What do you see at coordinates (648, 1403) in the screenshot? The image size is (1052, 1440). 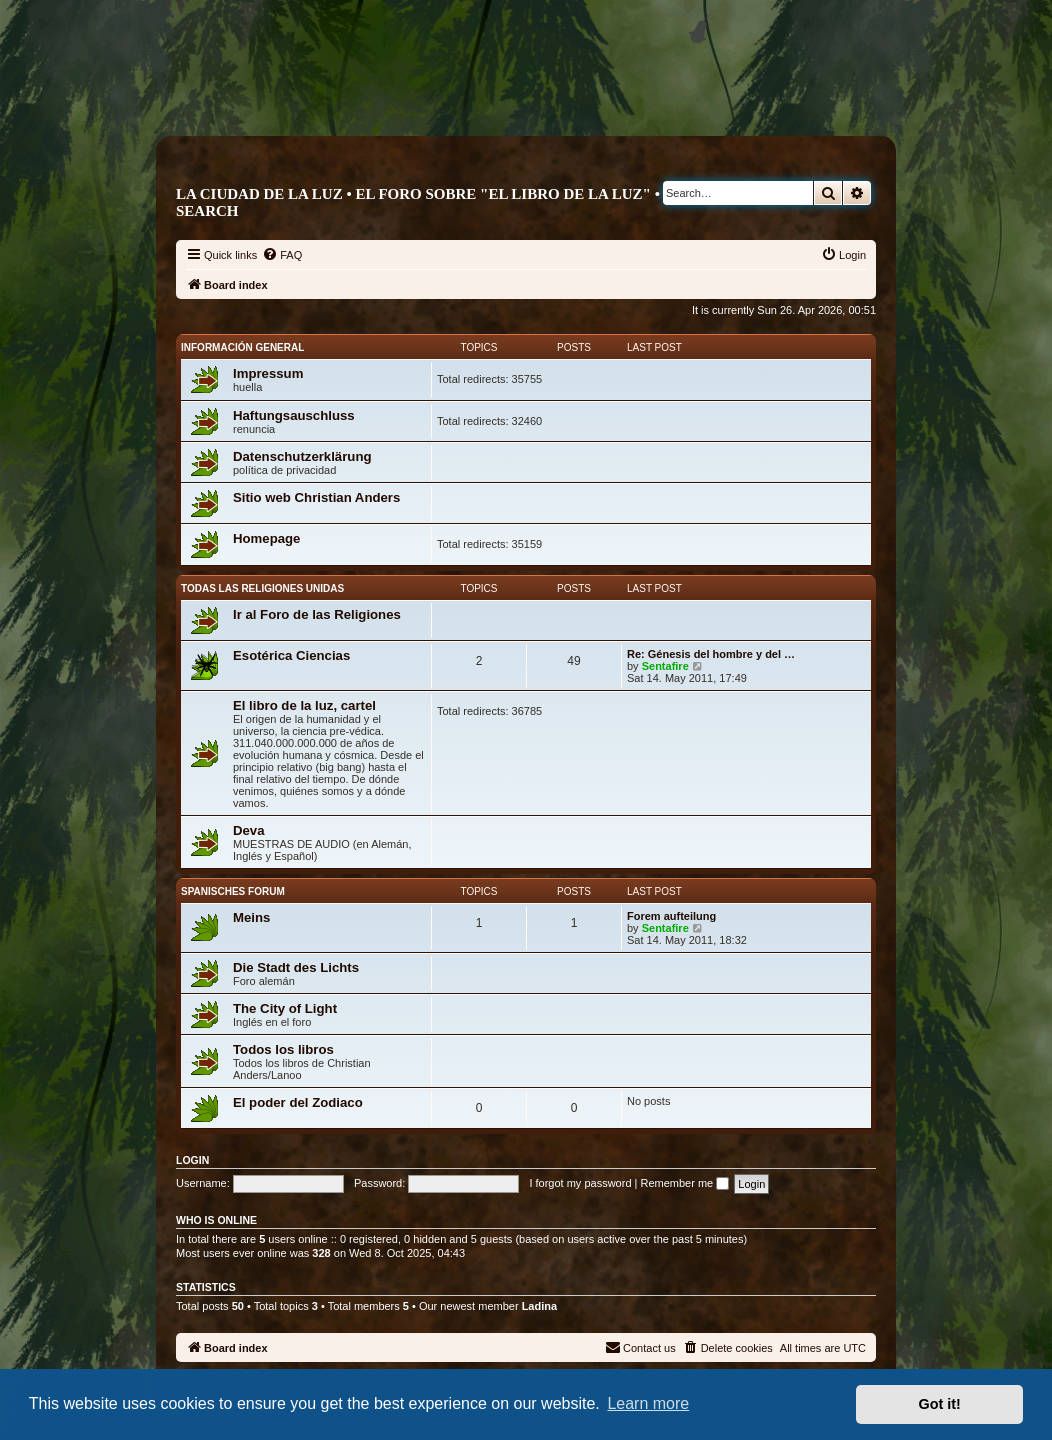 I see `Learn more [button]` at bounding box center [648, 1403].